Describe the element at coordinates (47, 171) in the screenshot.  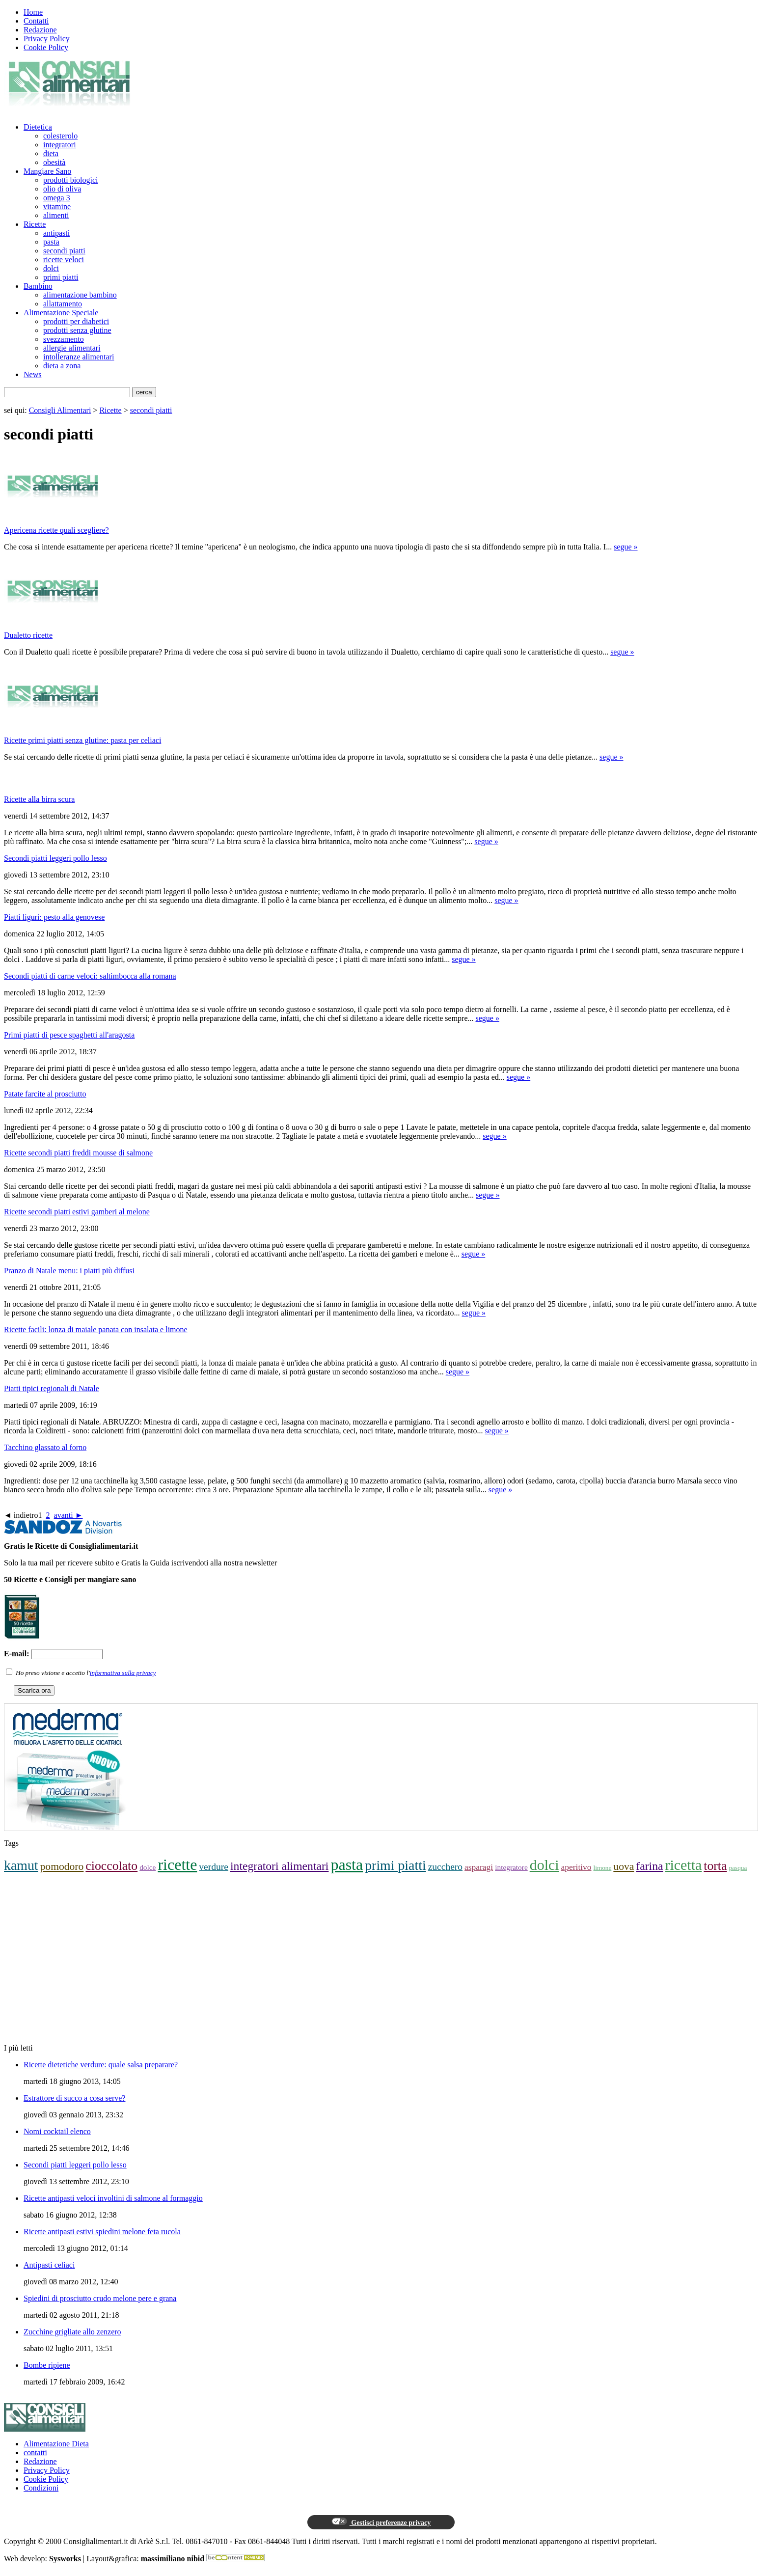
I see `Mangiare Sano` at that location.